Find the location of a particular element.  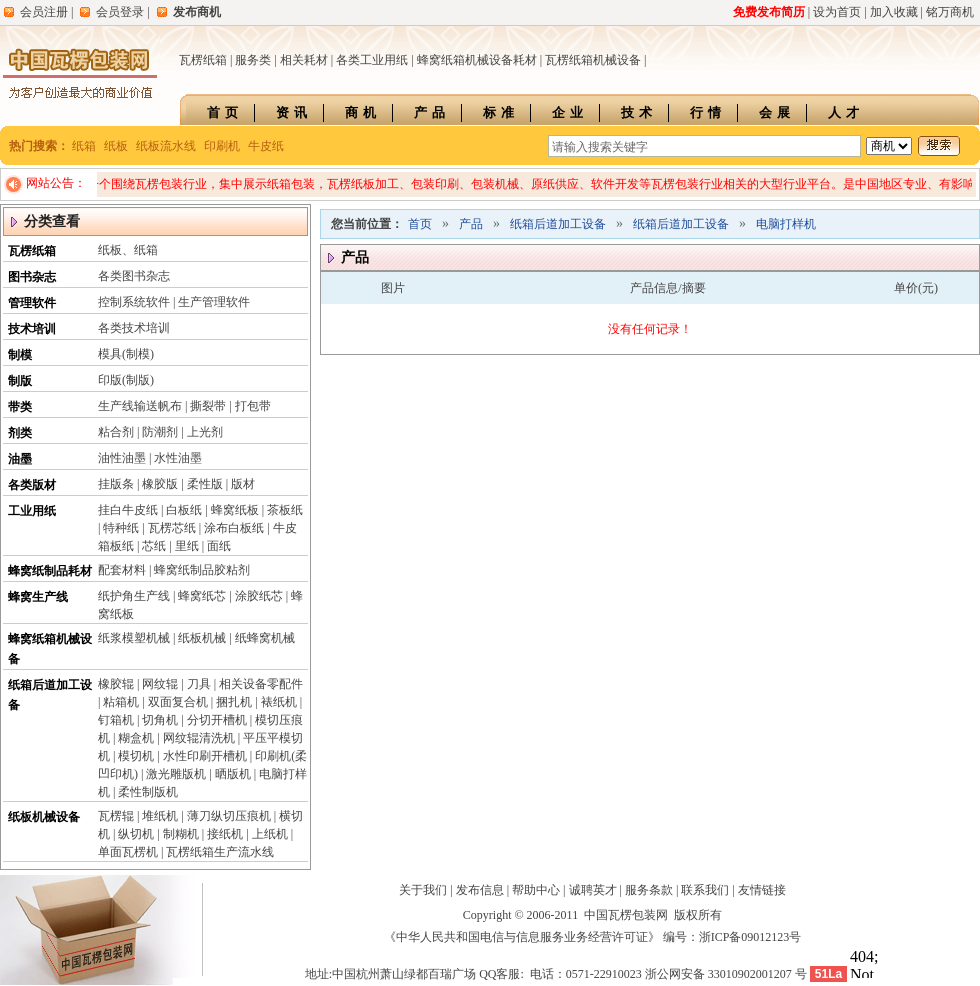

资讯 is located at coordinates (294, 112).